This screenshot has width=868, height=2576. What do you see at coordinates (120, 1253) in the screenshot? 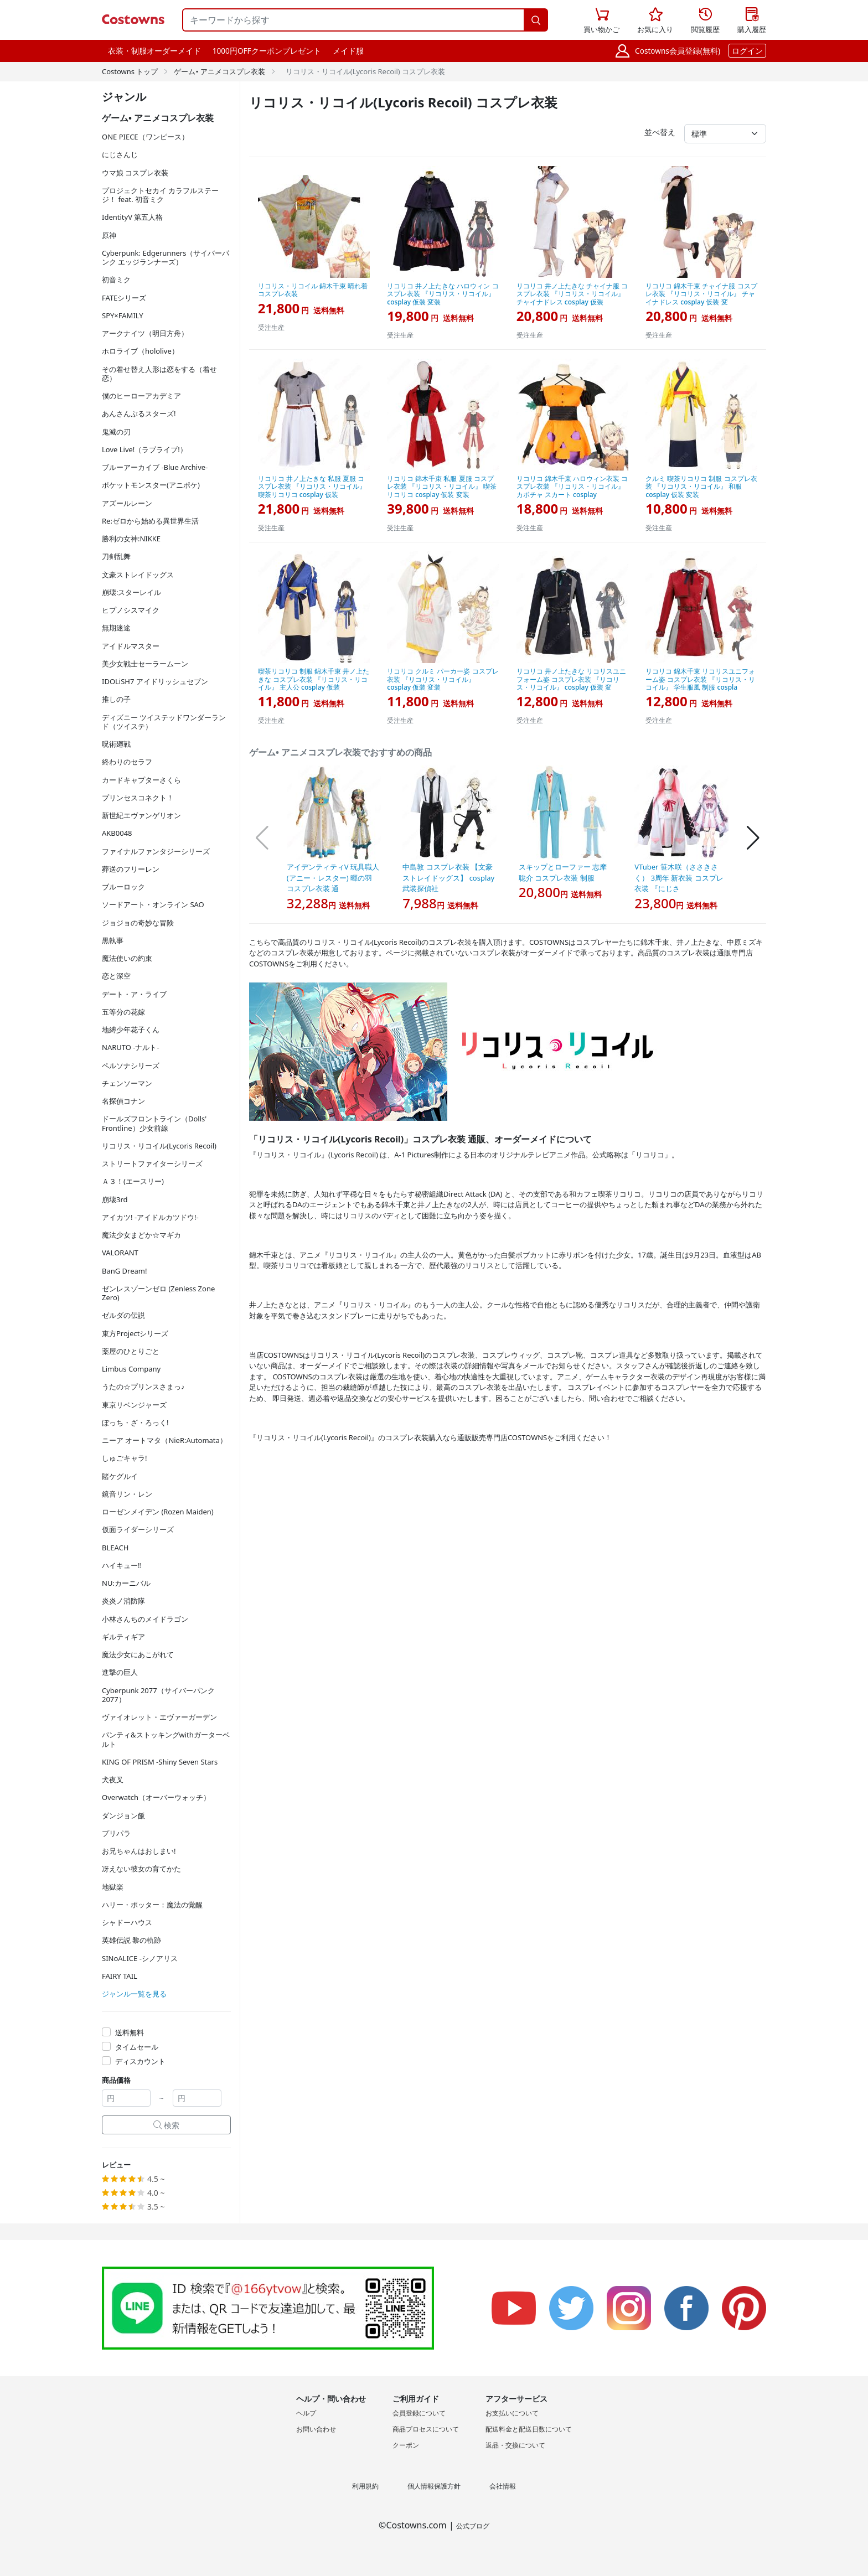
I see `VALORANT` at bounding box center [120, 1253].